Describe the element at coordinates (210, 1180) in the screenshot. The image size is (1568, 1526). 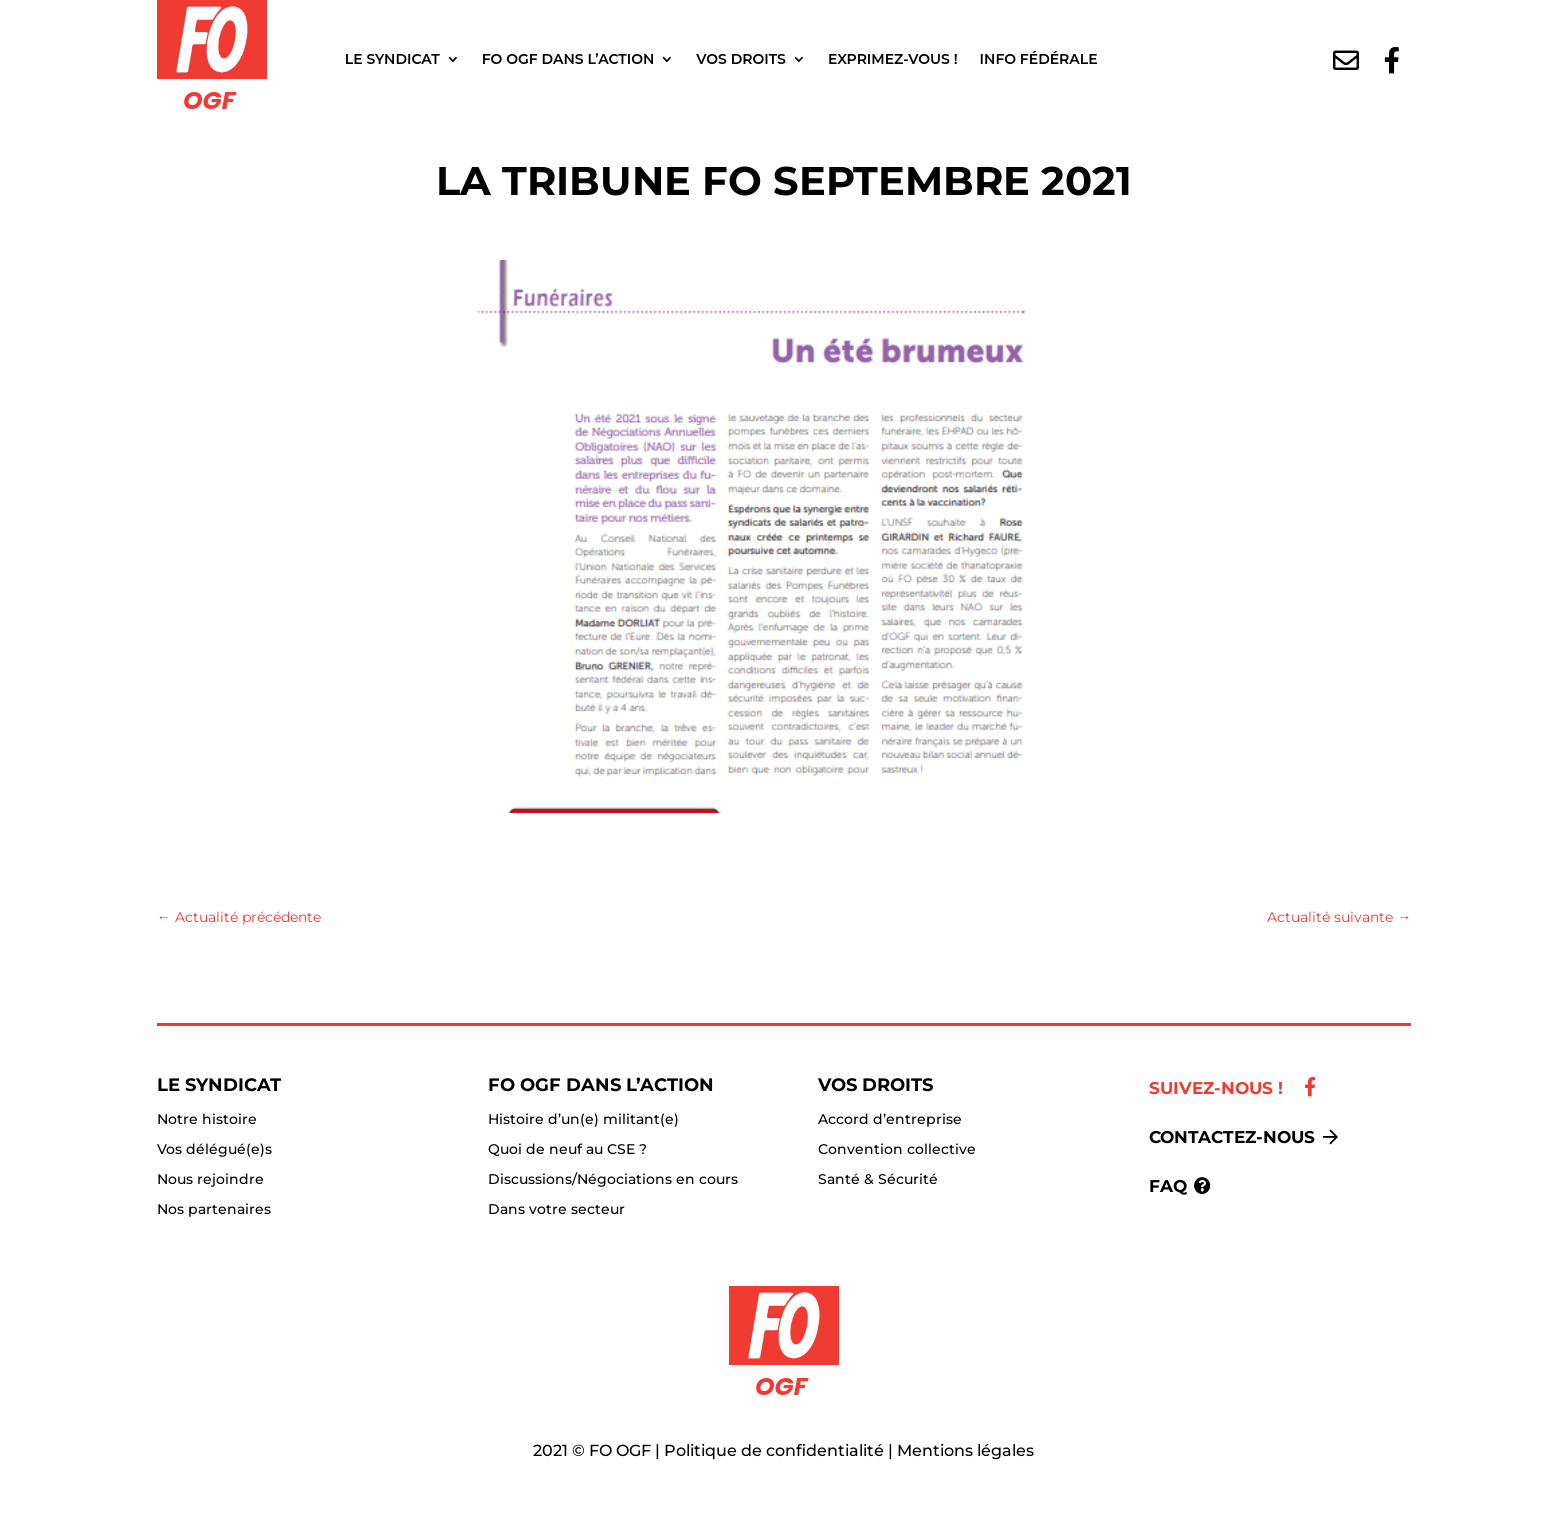
I see `Nous rejoindre` at that location.